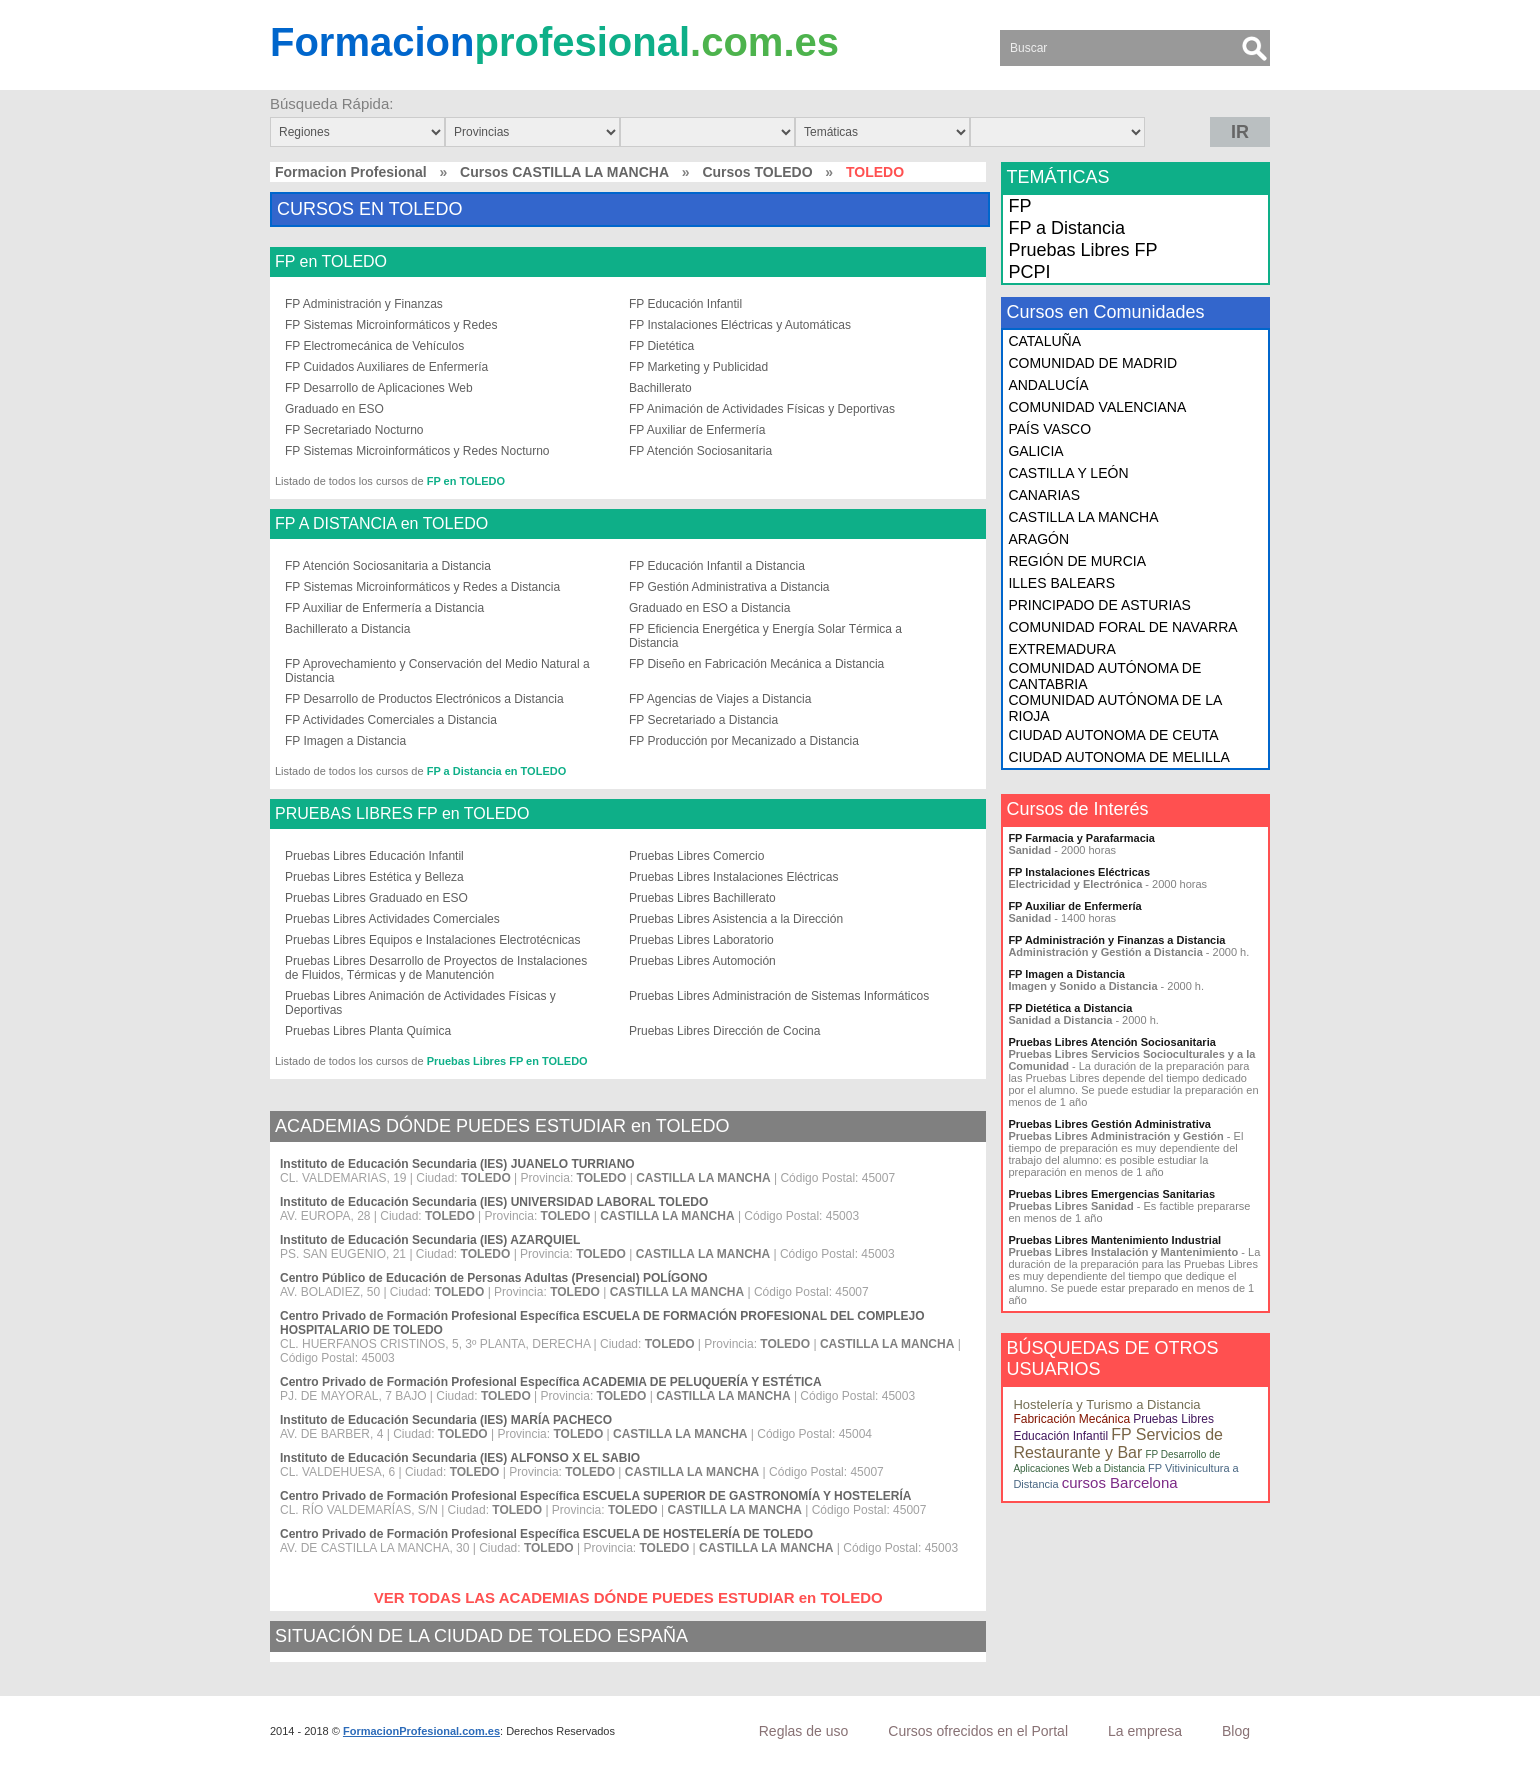 The image size is (1540, 1766). What do you see at coordinates (446, 1420) in the screenshot?
I see `Instituto de Educación Secundaria (IES) MARÍA PACHECO` at bounding box center [446, 1420].